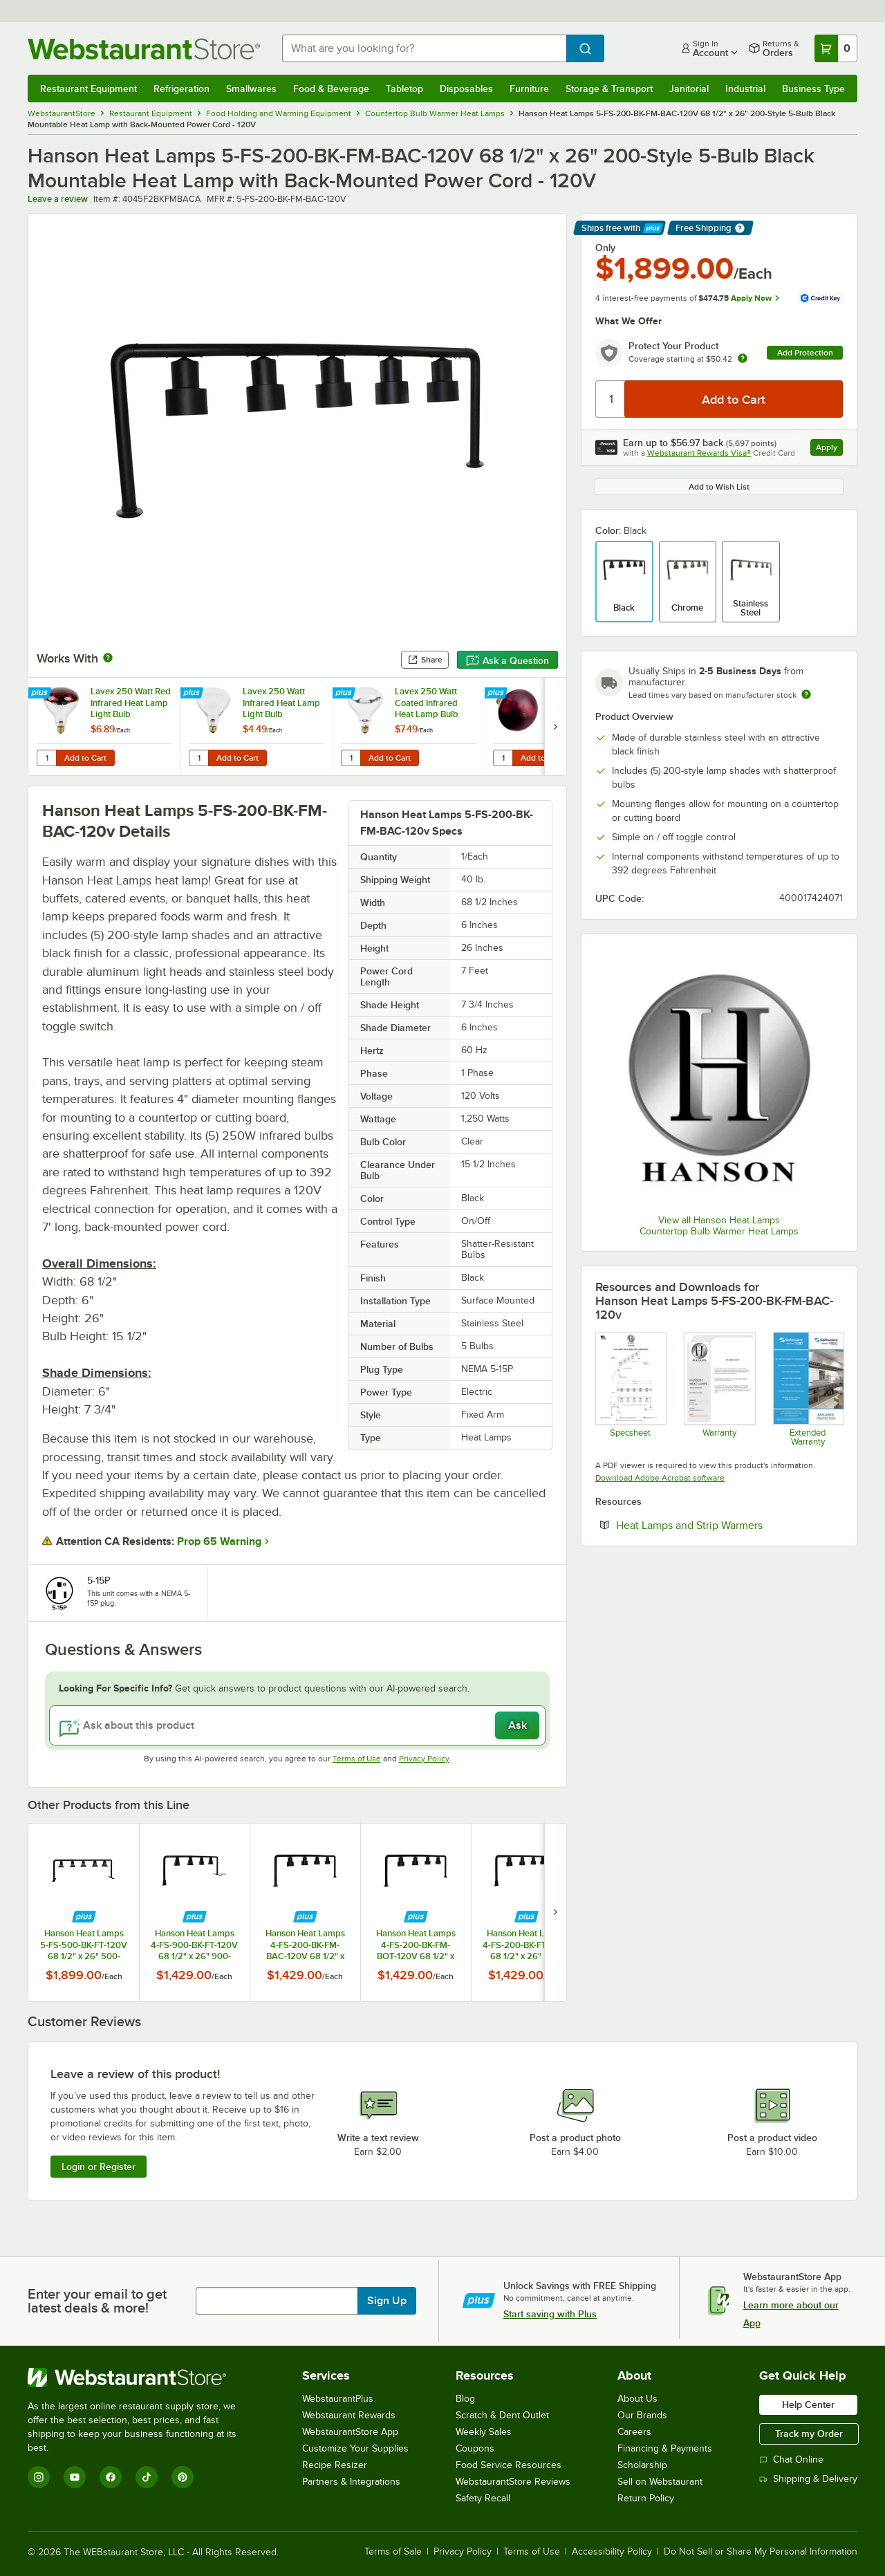  Describe the element at coordinates (350, 2432) in the screenshot. I see `WebstaurantStore App` at that location.